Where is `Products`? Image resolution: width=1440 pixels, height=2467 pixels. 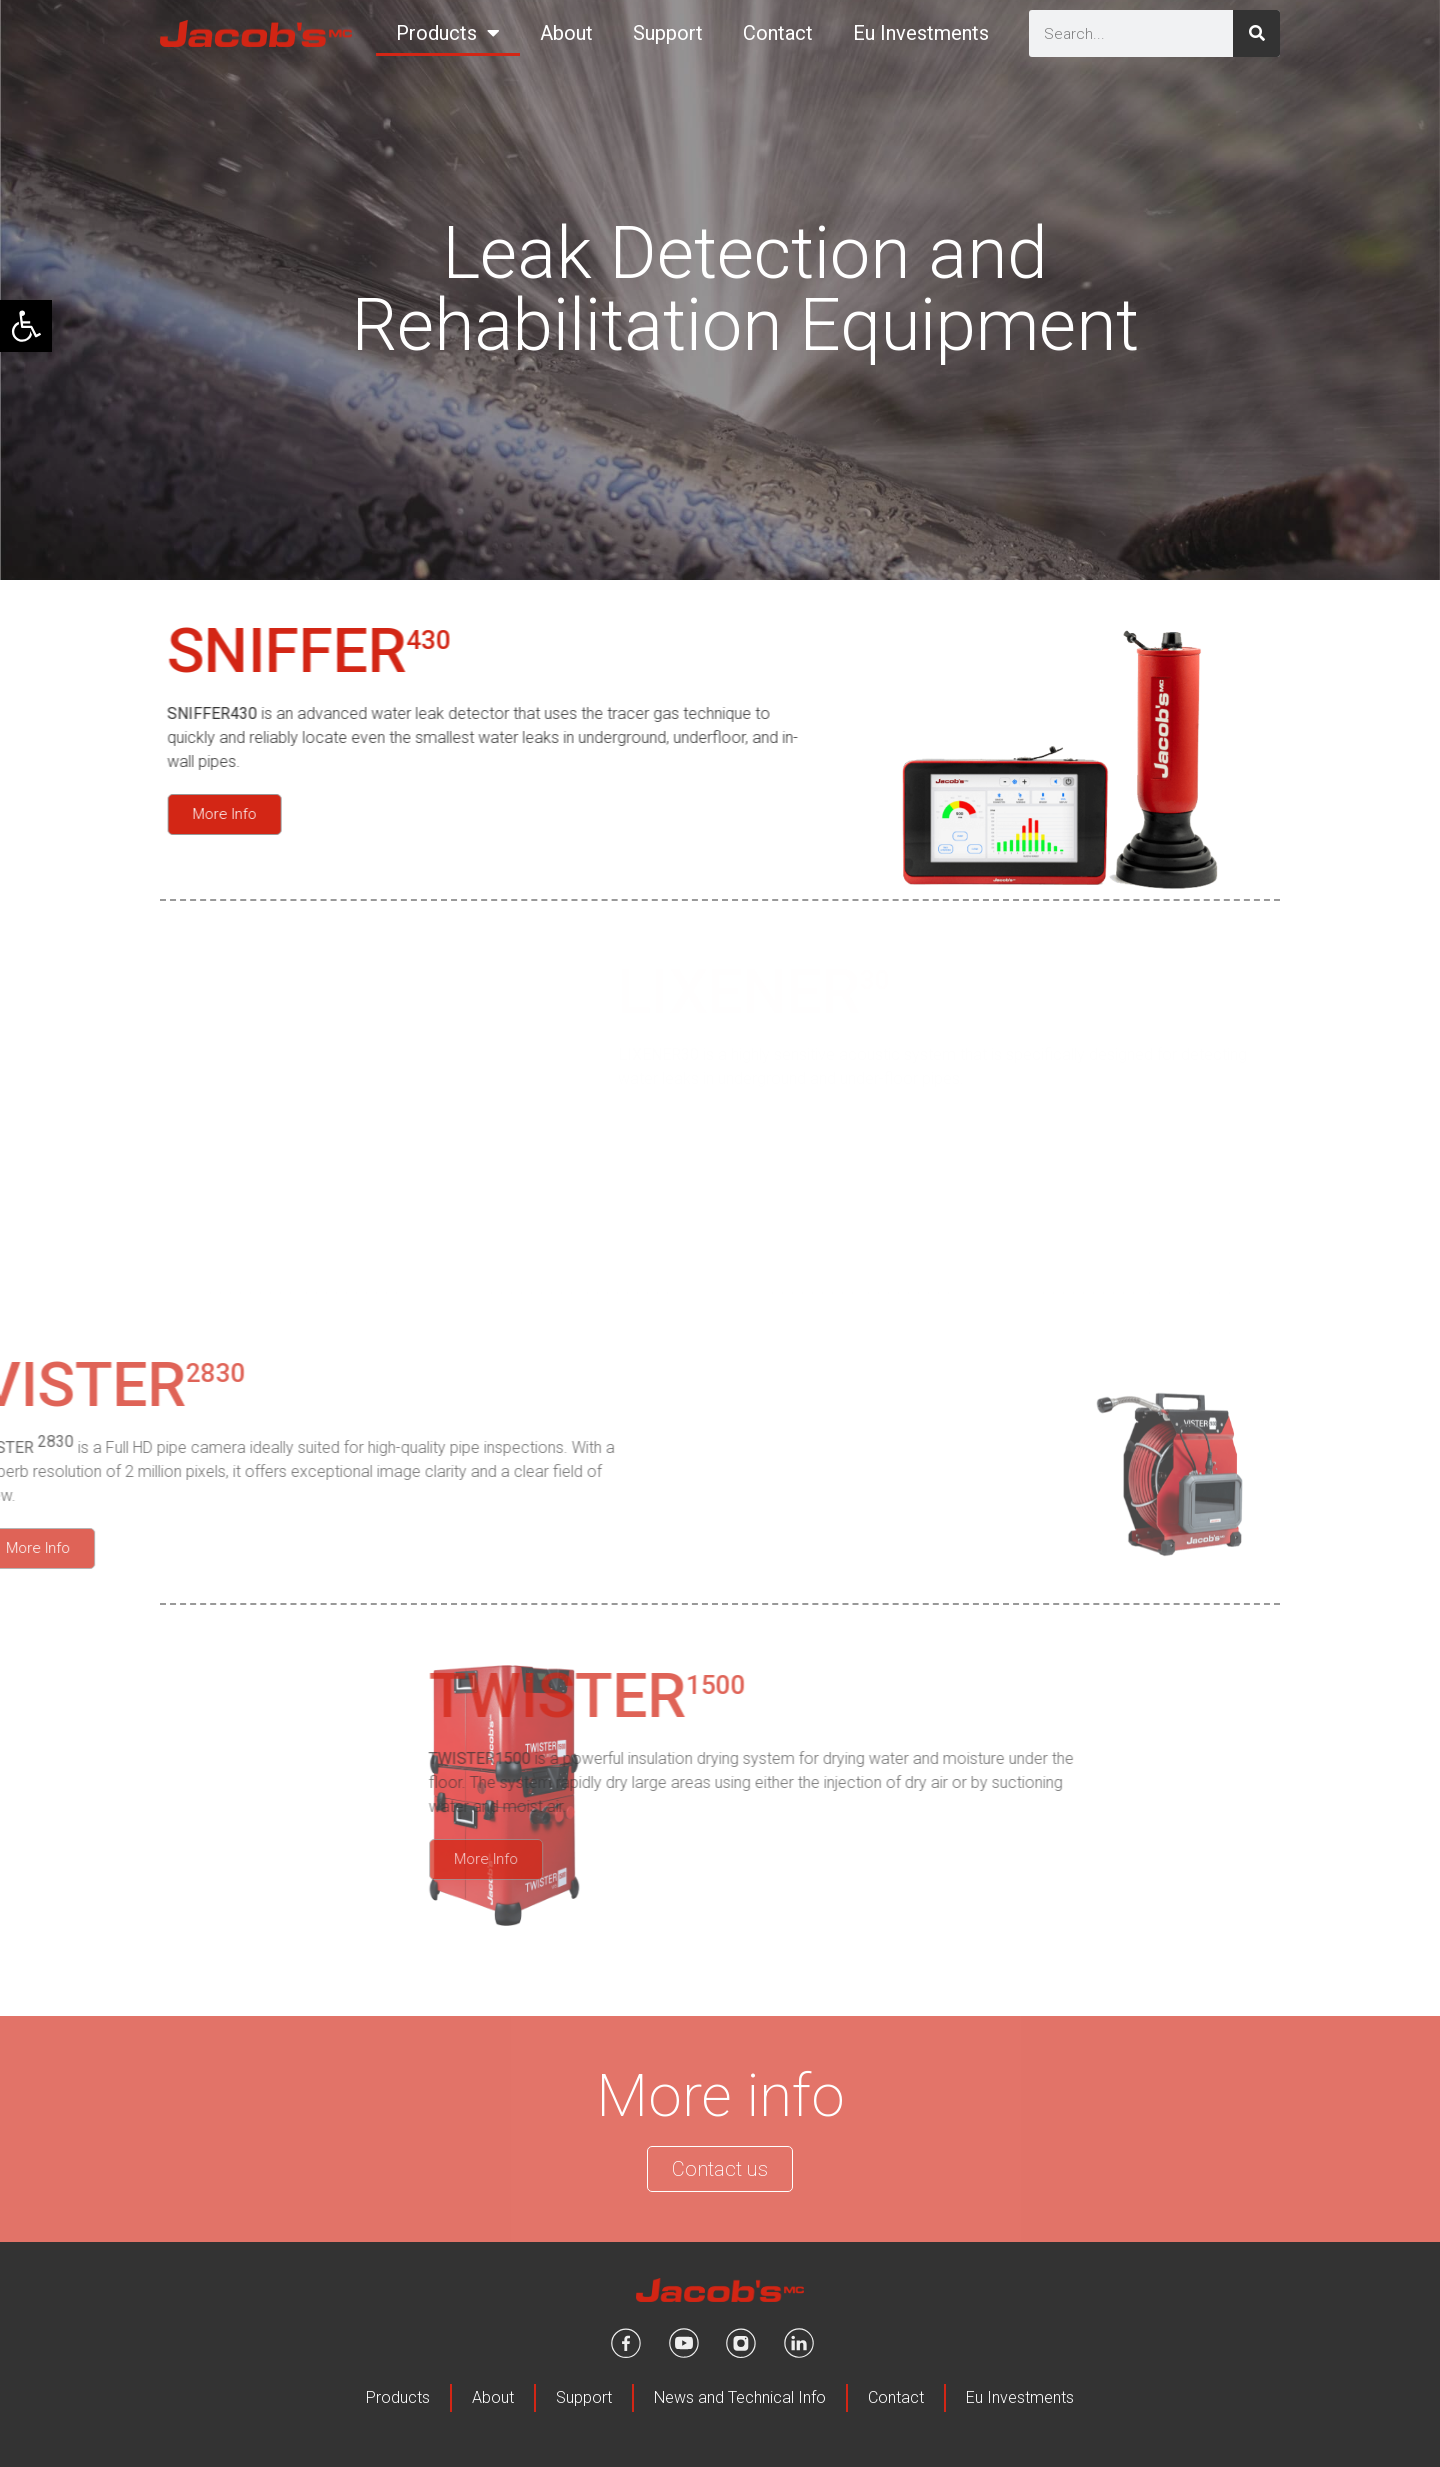 Products is located at coordinates (448, 33).